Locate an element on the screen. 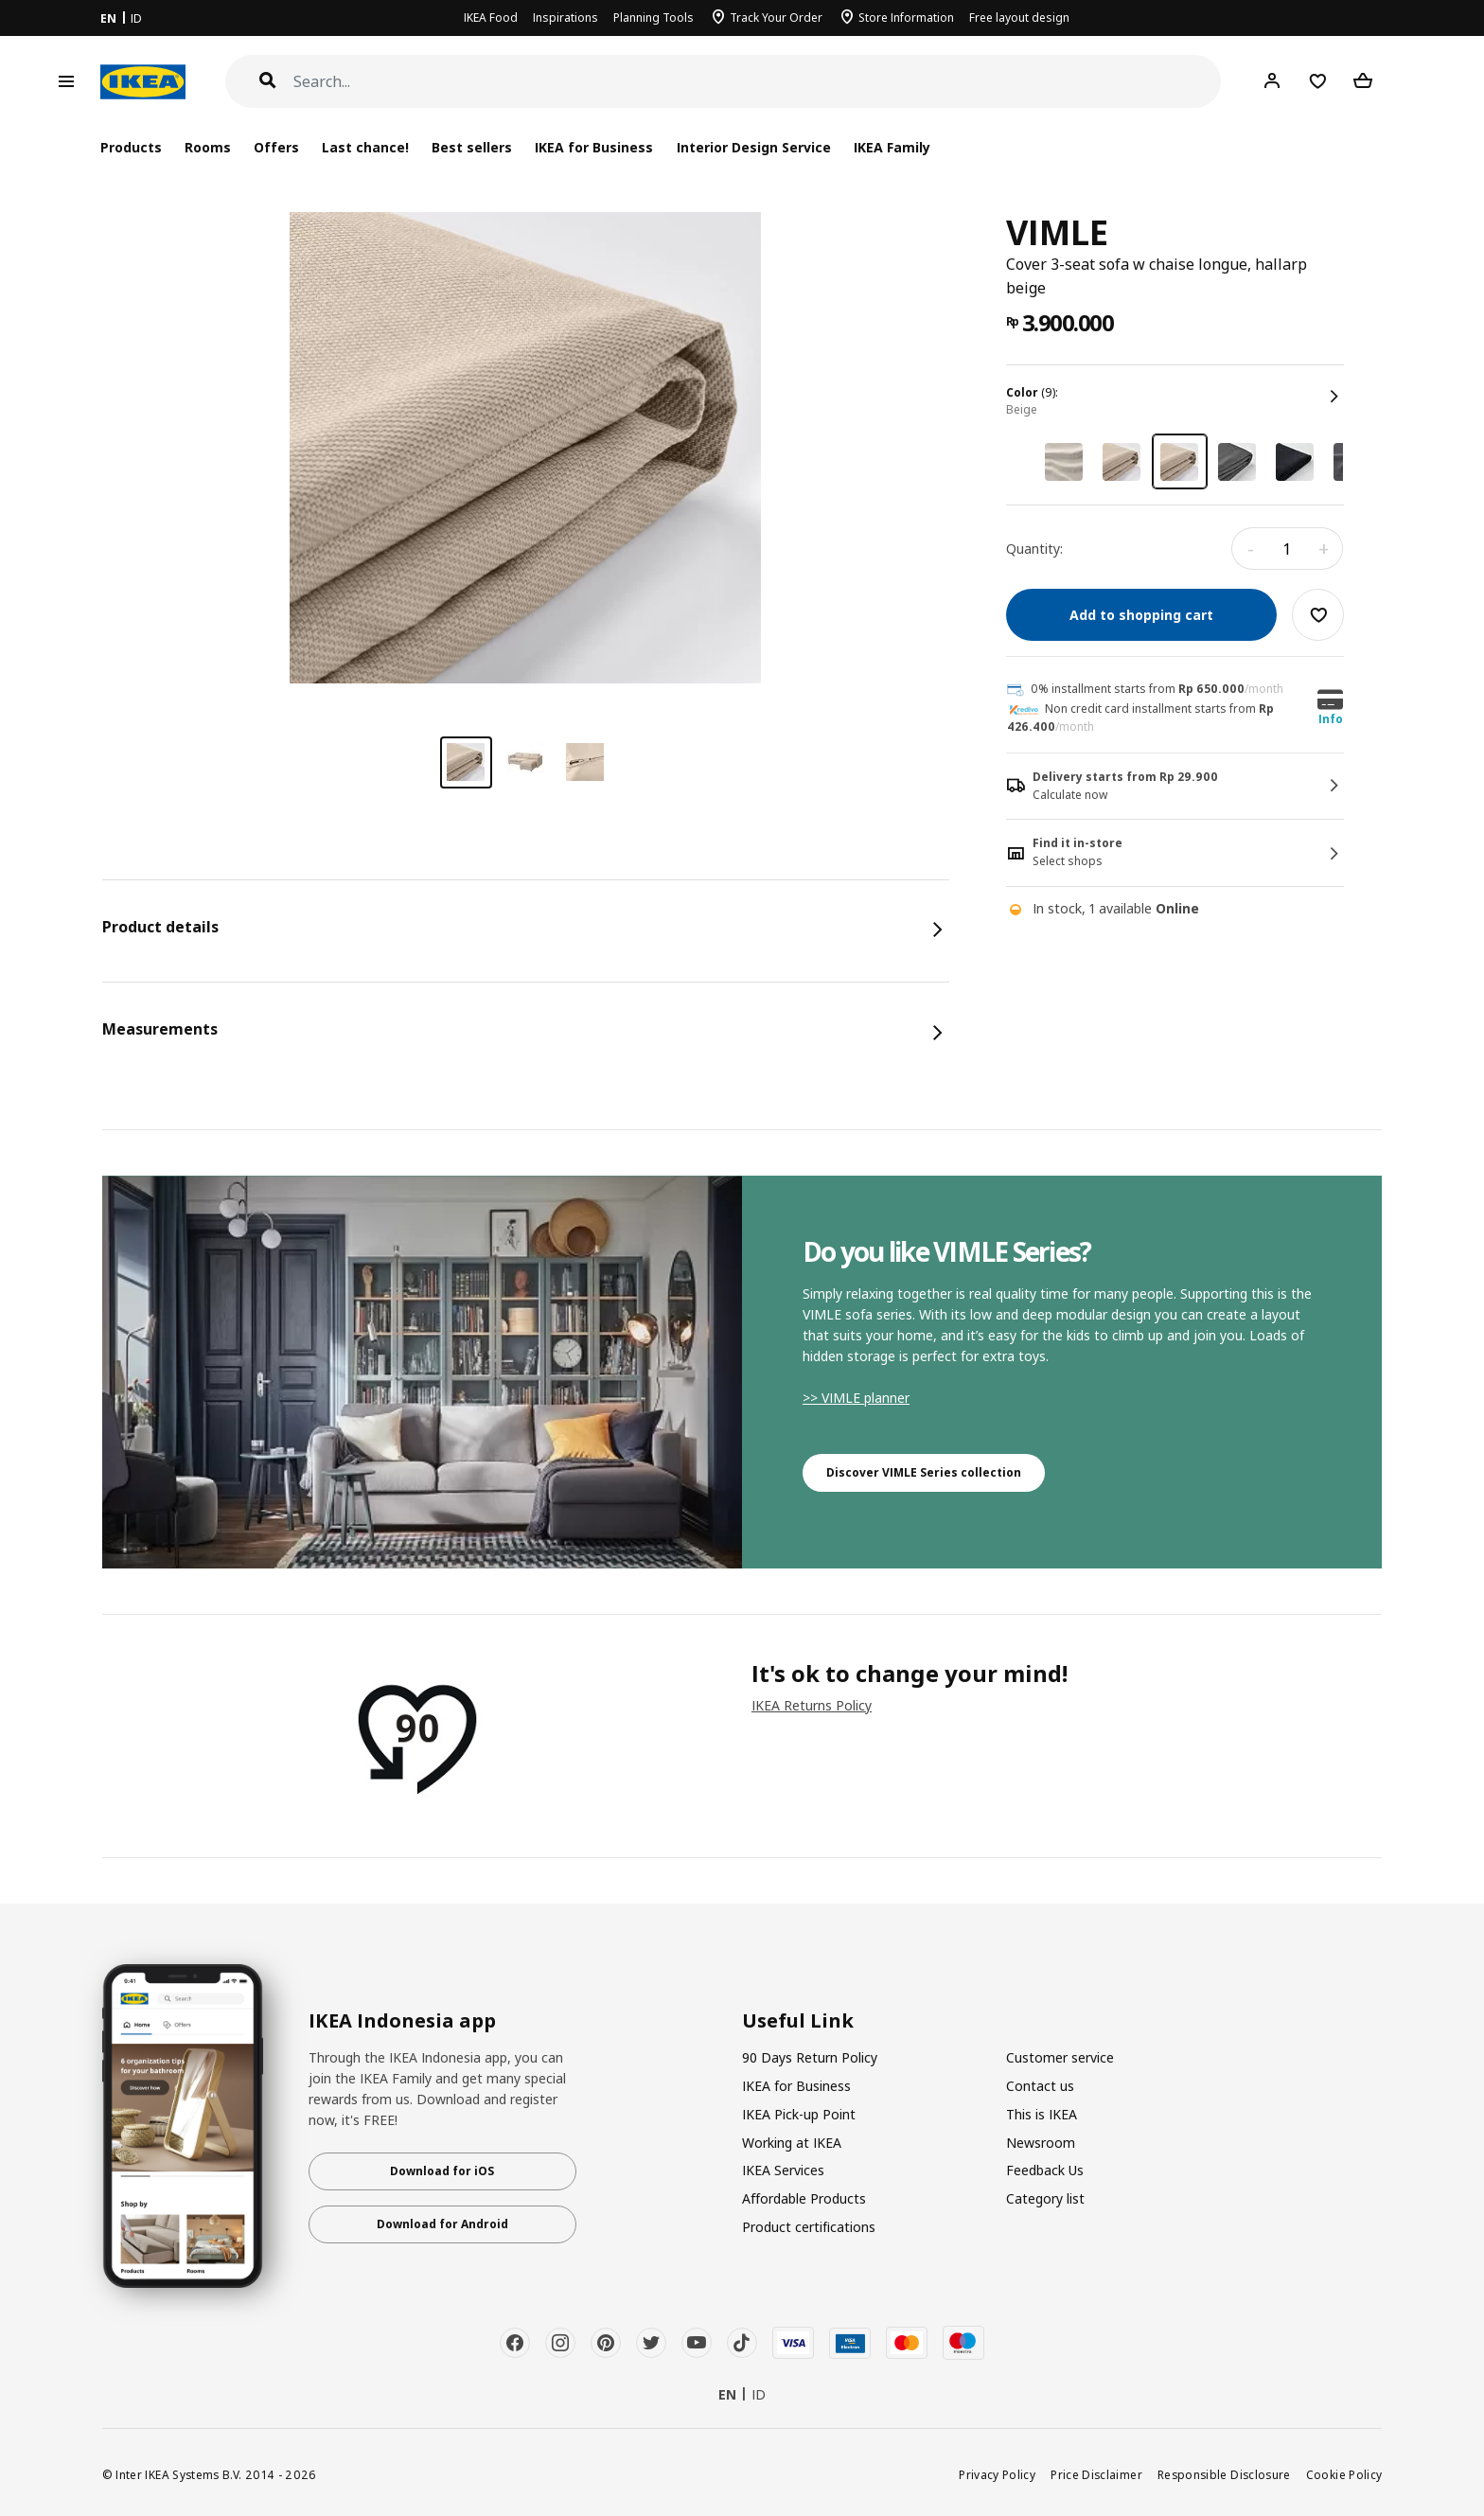 This screenshot has height=2516, width=1484. Privacy Policy is located at coordinates (997, 2474).